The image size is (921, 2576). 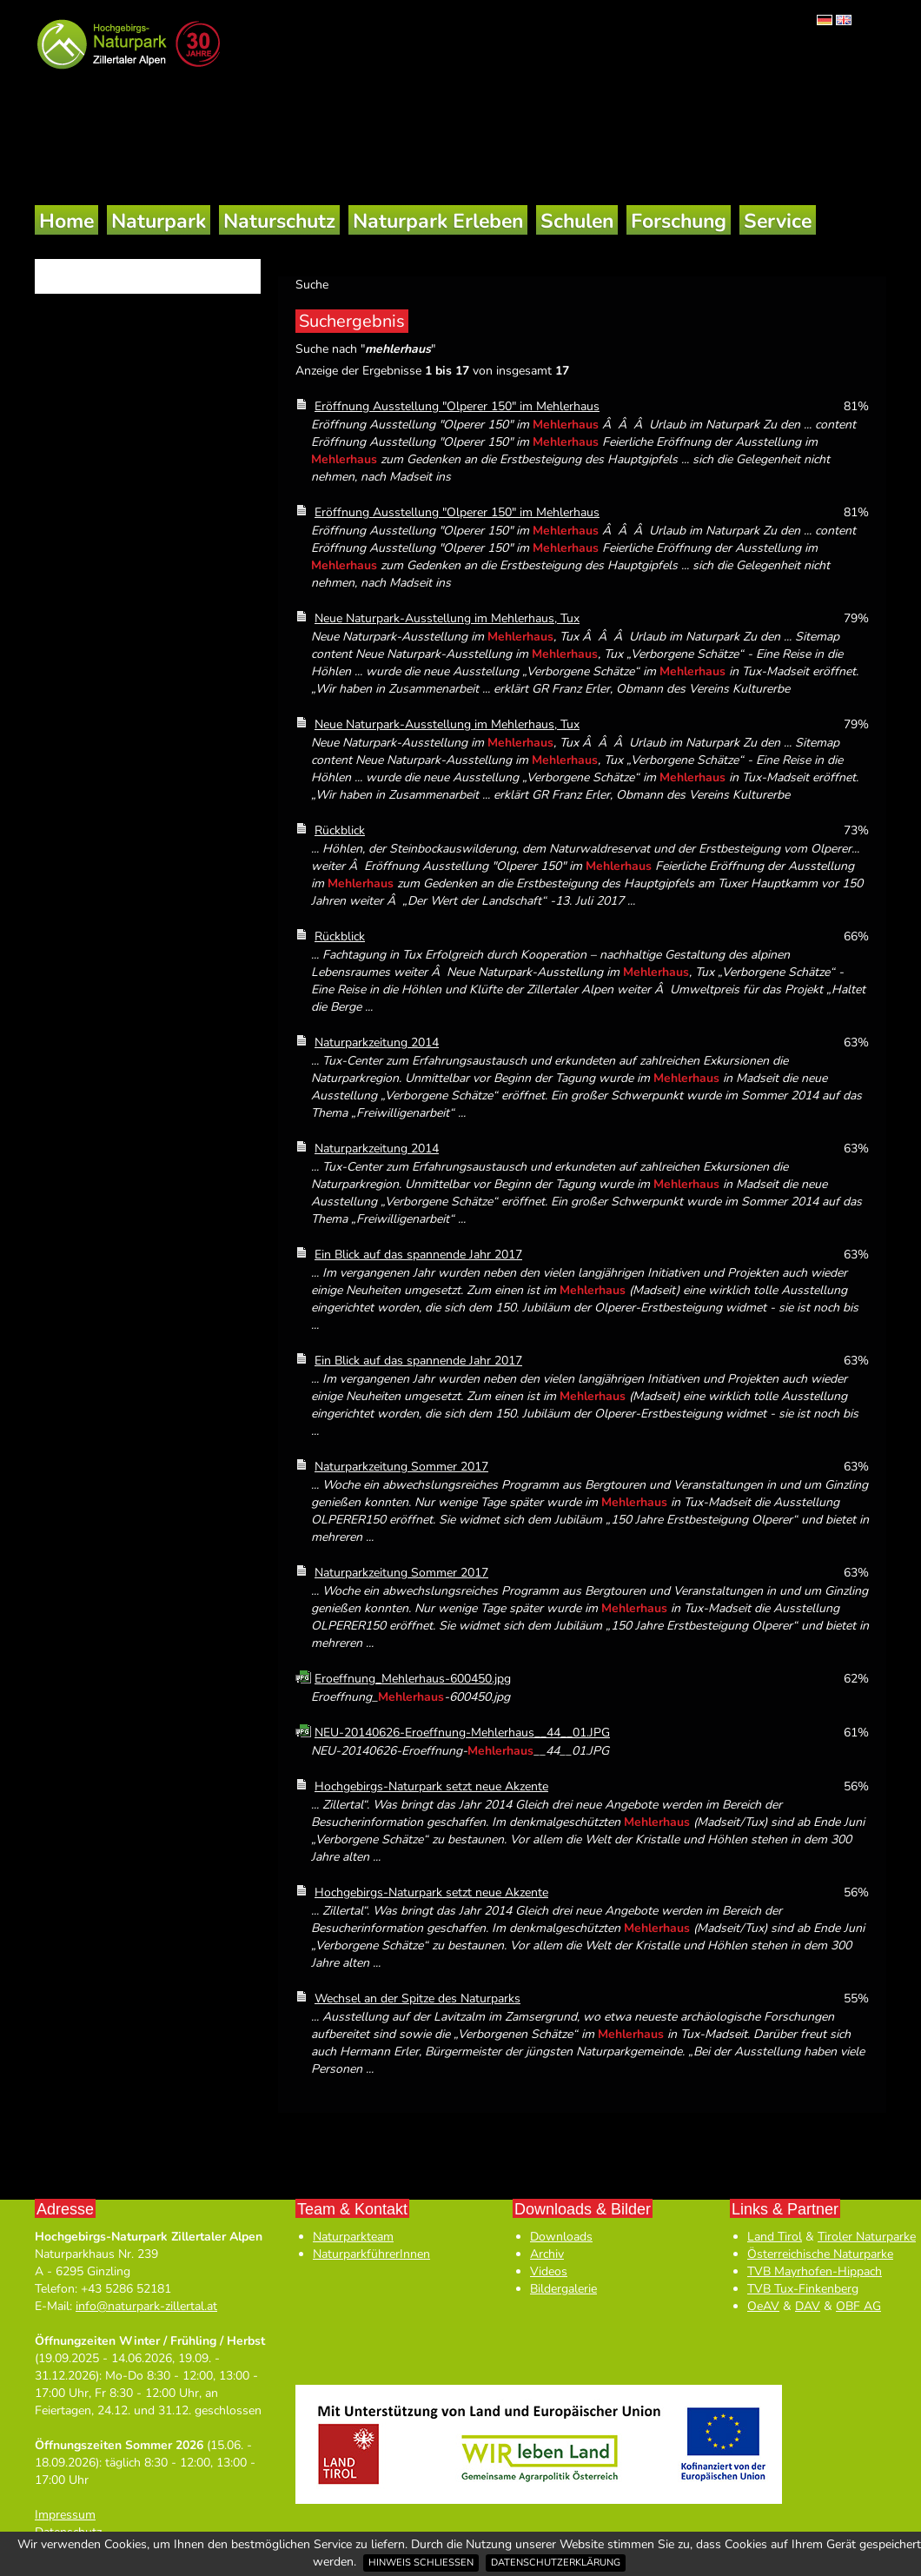 I want to click on Neue Naturpark-Ausstellung im Mehlerhaus, Tux, so click(x=447, y=618).